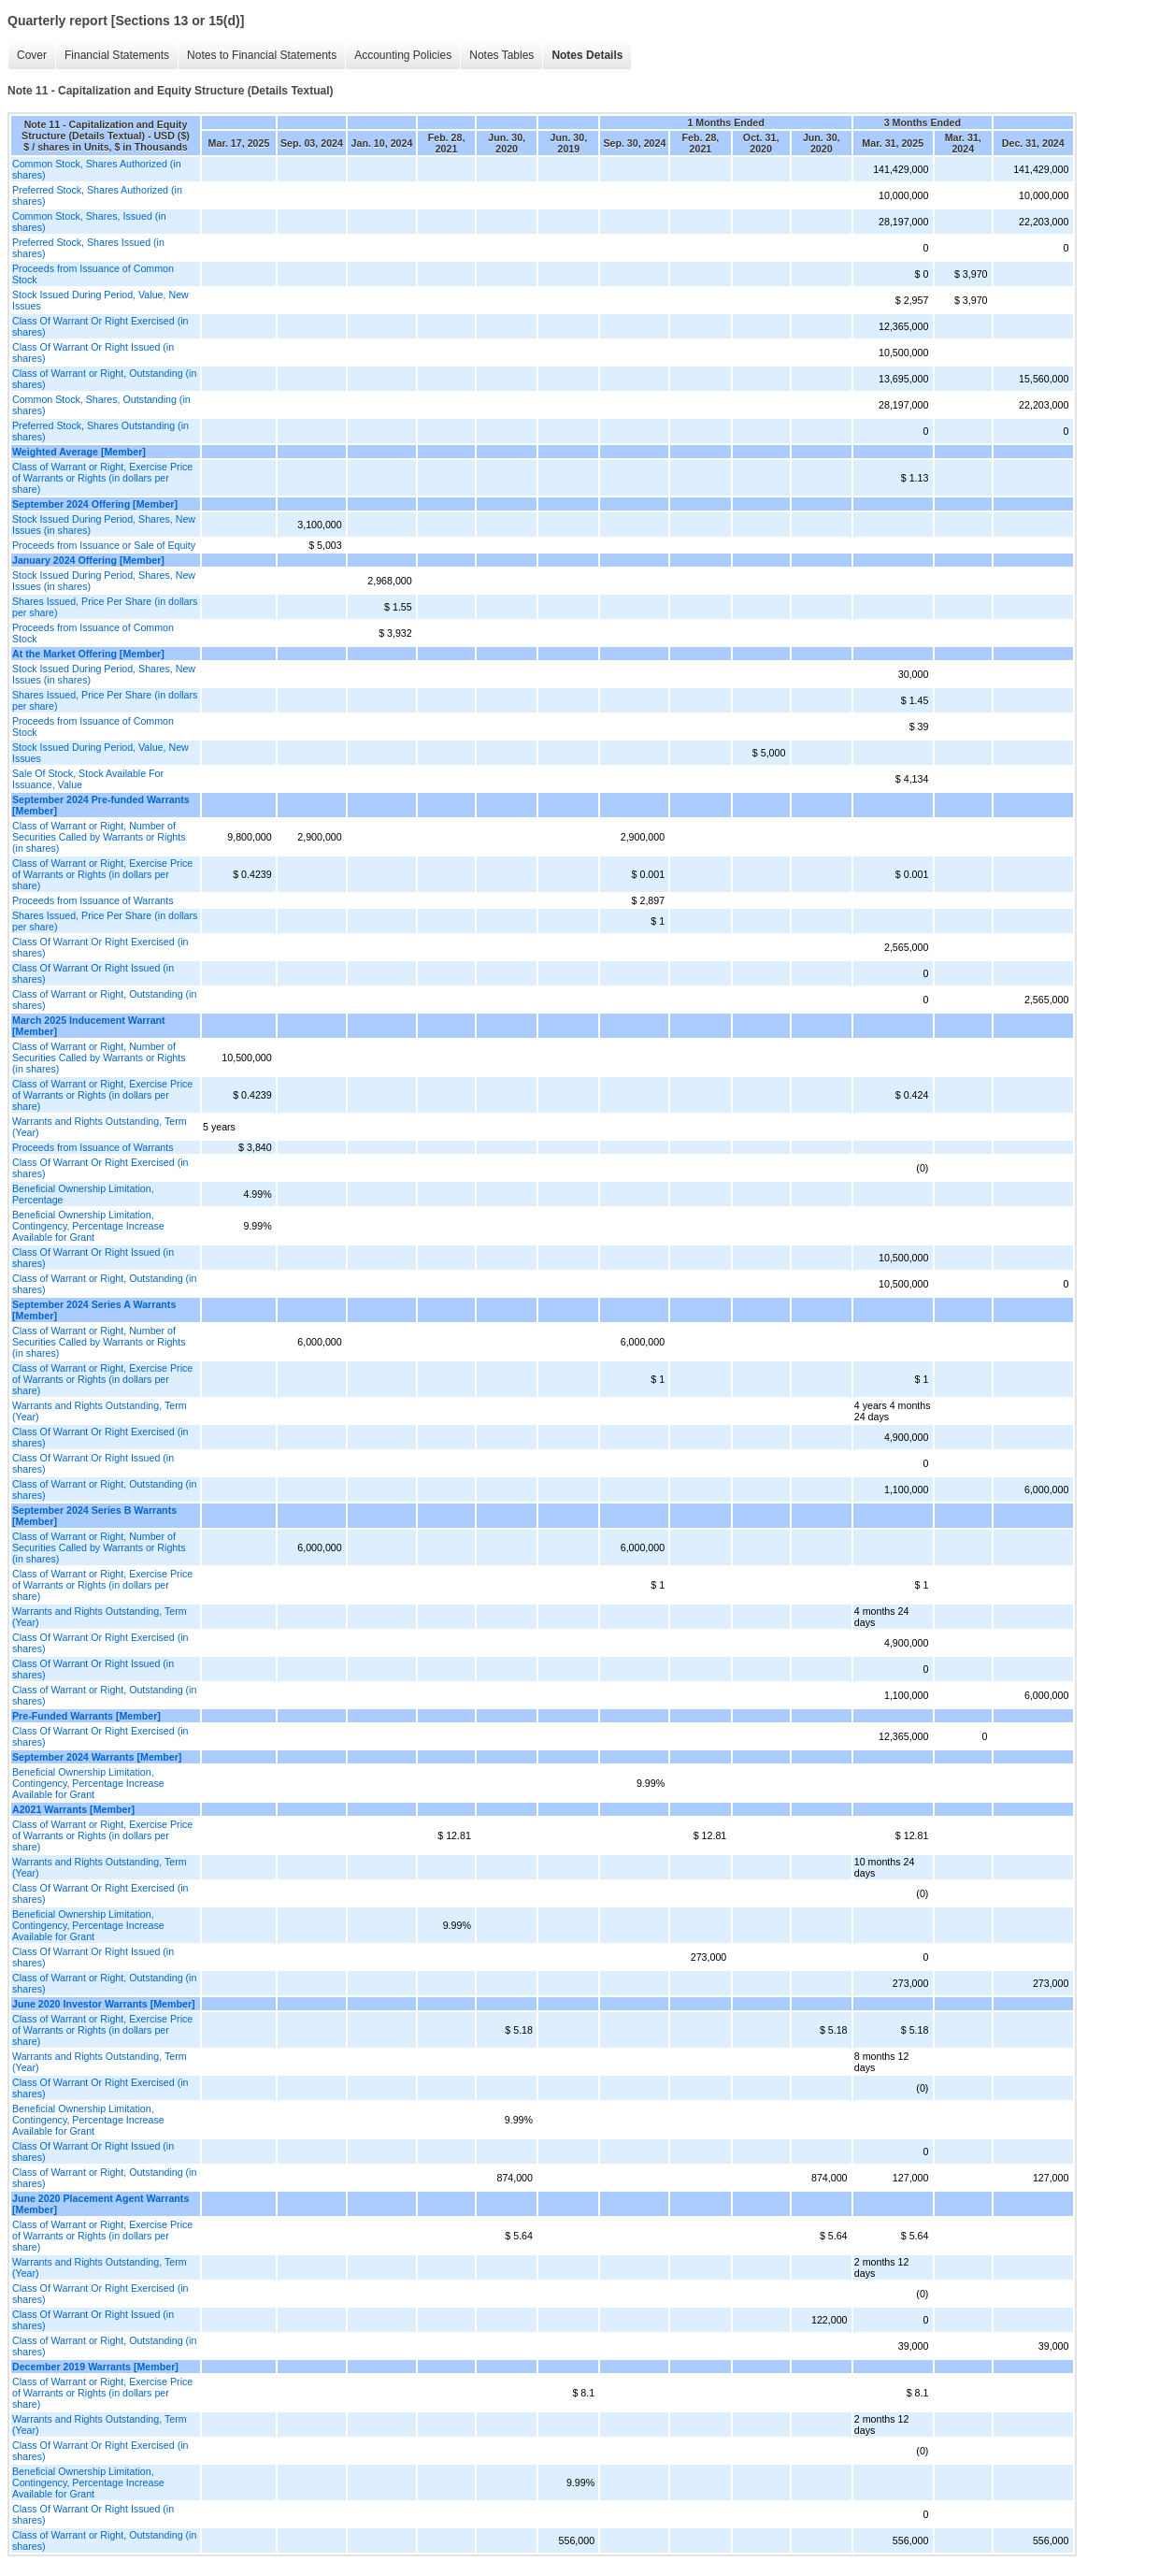  I want to click on March 2025 Inducement Warrant [Member], so click(88, 1026).